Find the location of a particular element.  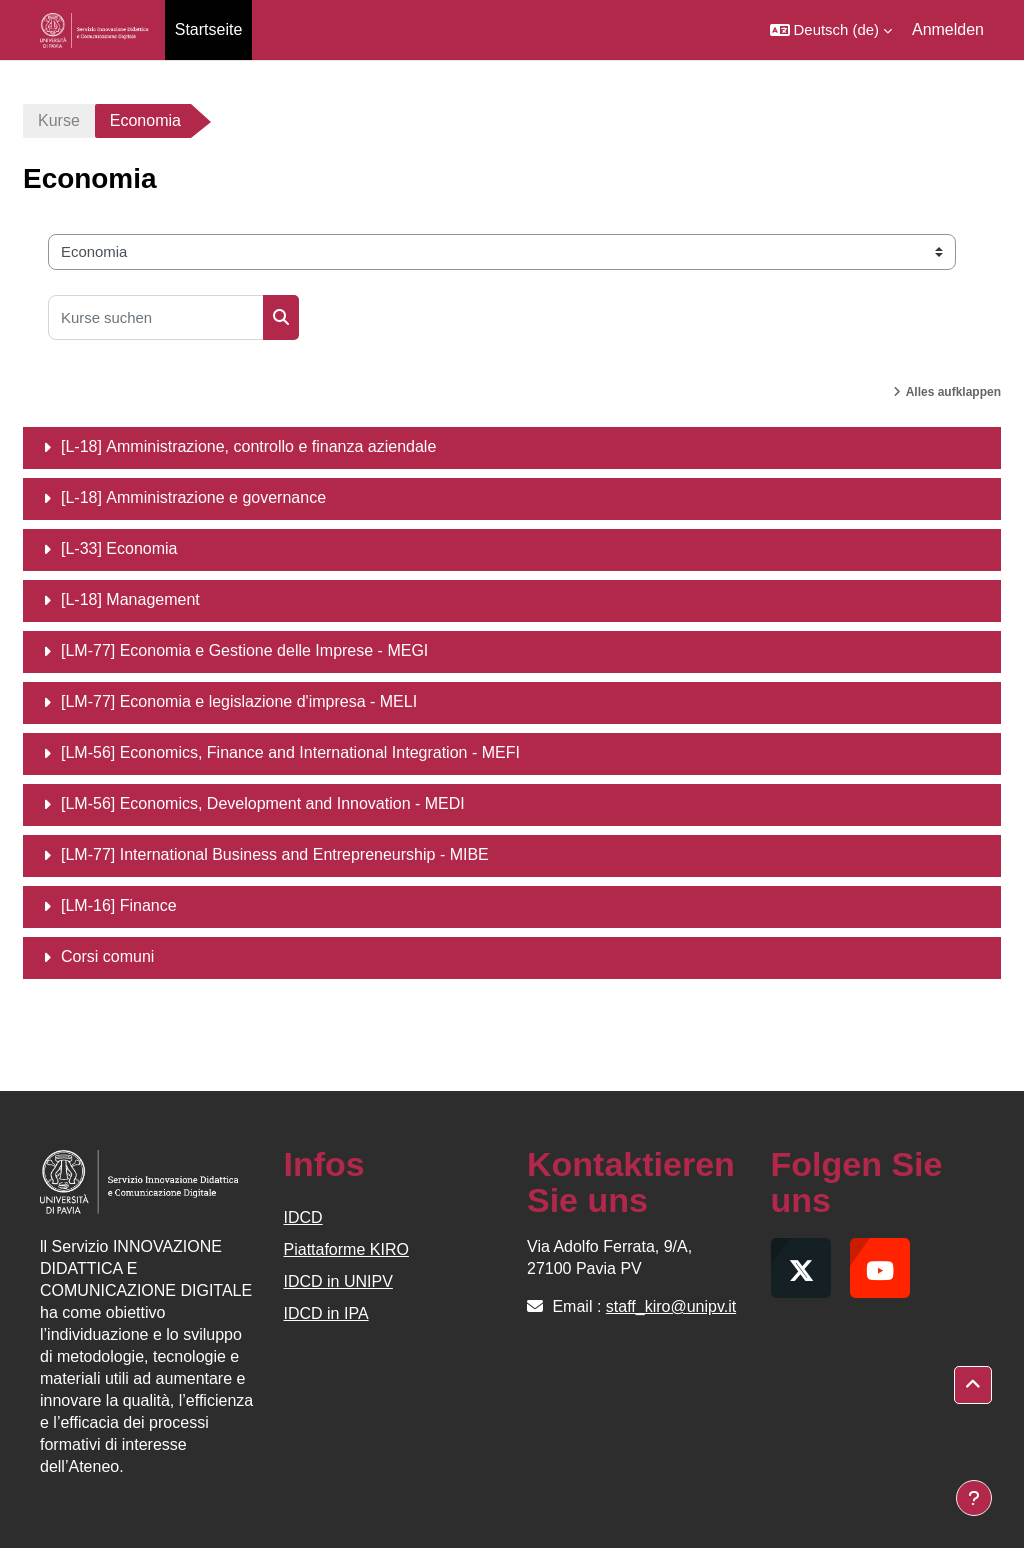

Alles aufklappen is located at coordinates (953, 392).